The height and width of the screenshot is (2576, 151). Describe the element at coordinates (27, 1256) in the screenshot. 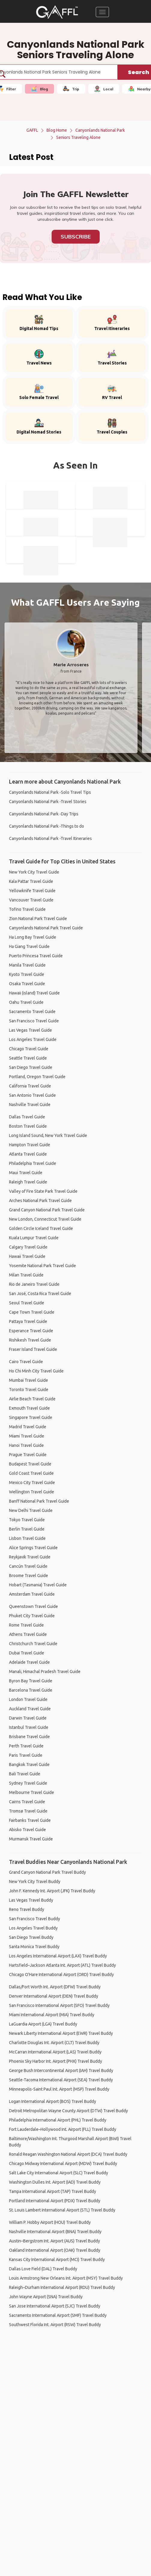

I see `Hawaii Travel Guide` at that location.